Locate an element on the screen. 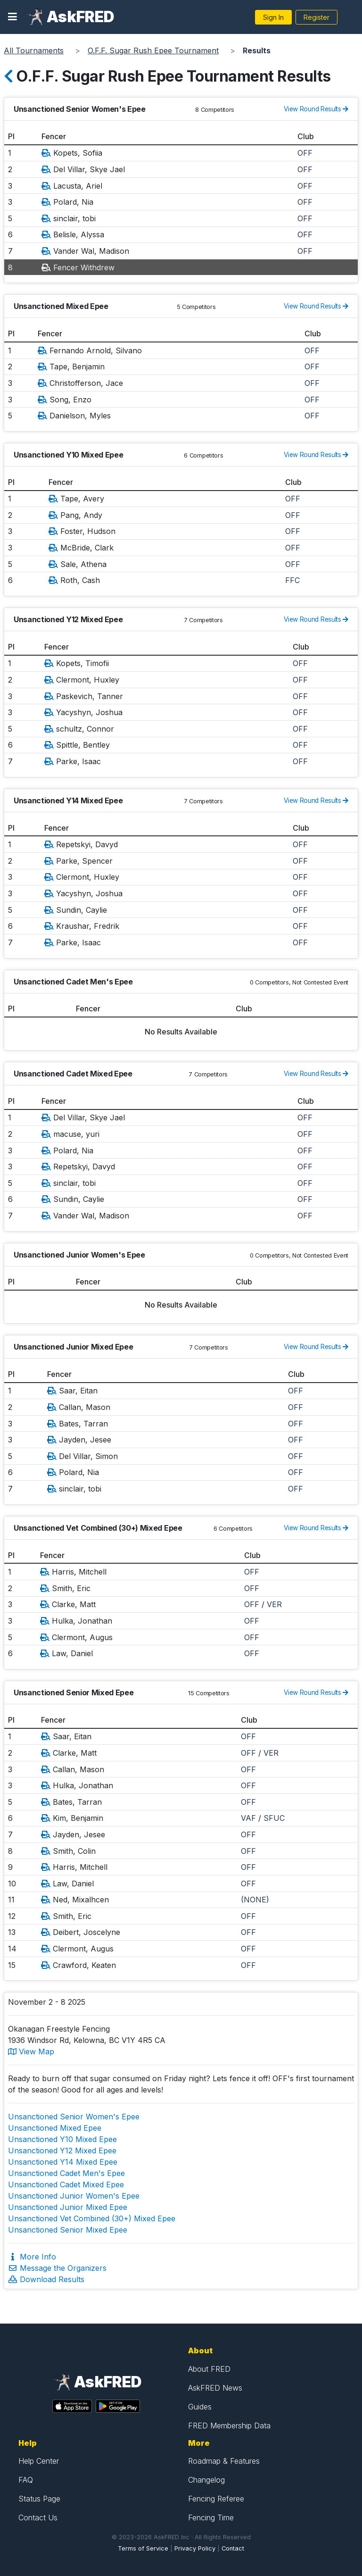 The image size is (362, 2576). FRED Membership Data is located at coordinates (229, 2425).